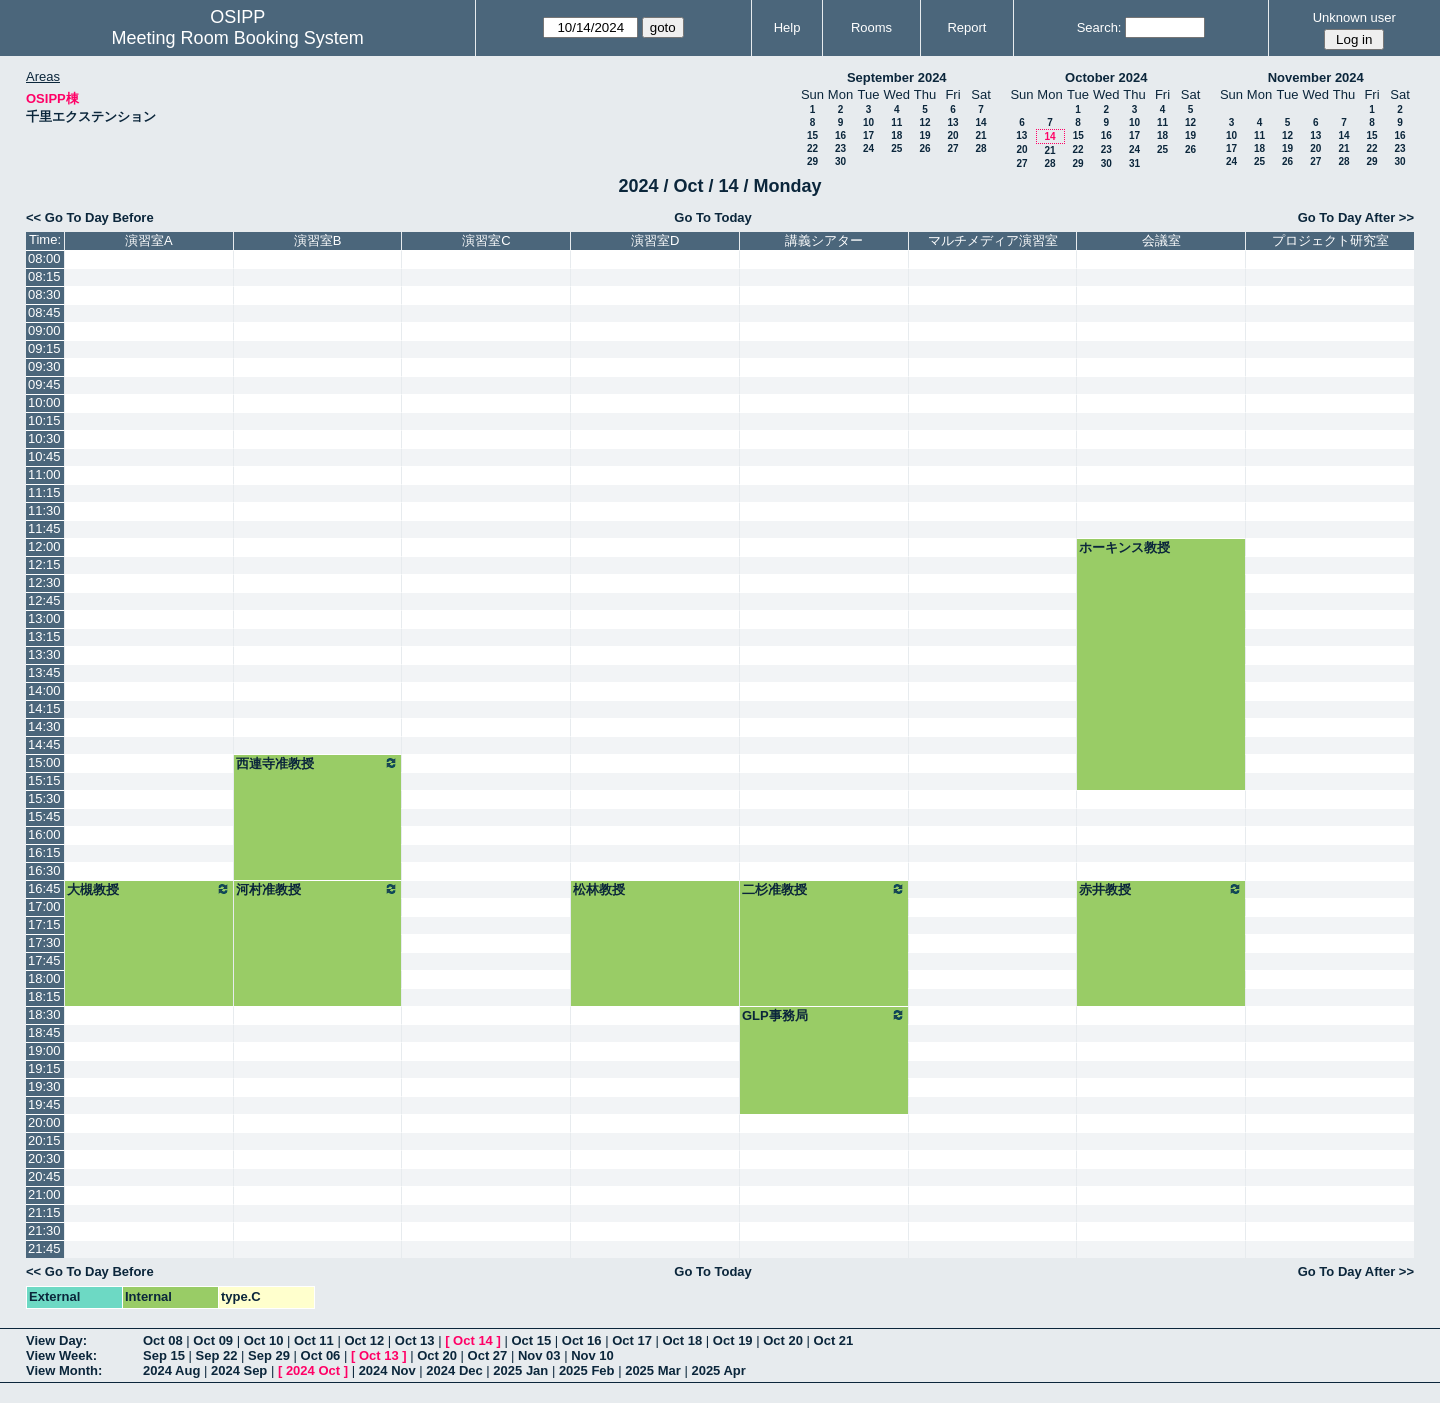 The height and width of the screenshot is (1403, 1440). Describe the element at coordinates (44, 960) in the screenshot. I see `17:45` at that location.